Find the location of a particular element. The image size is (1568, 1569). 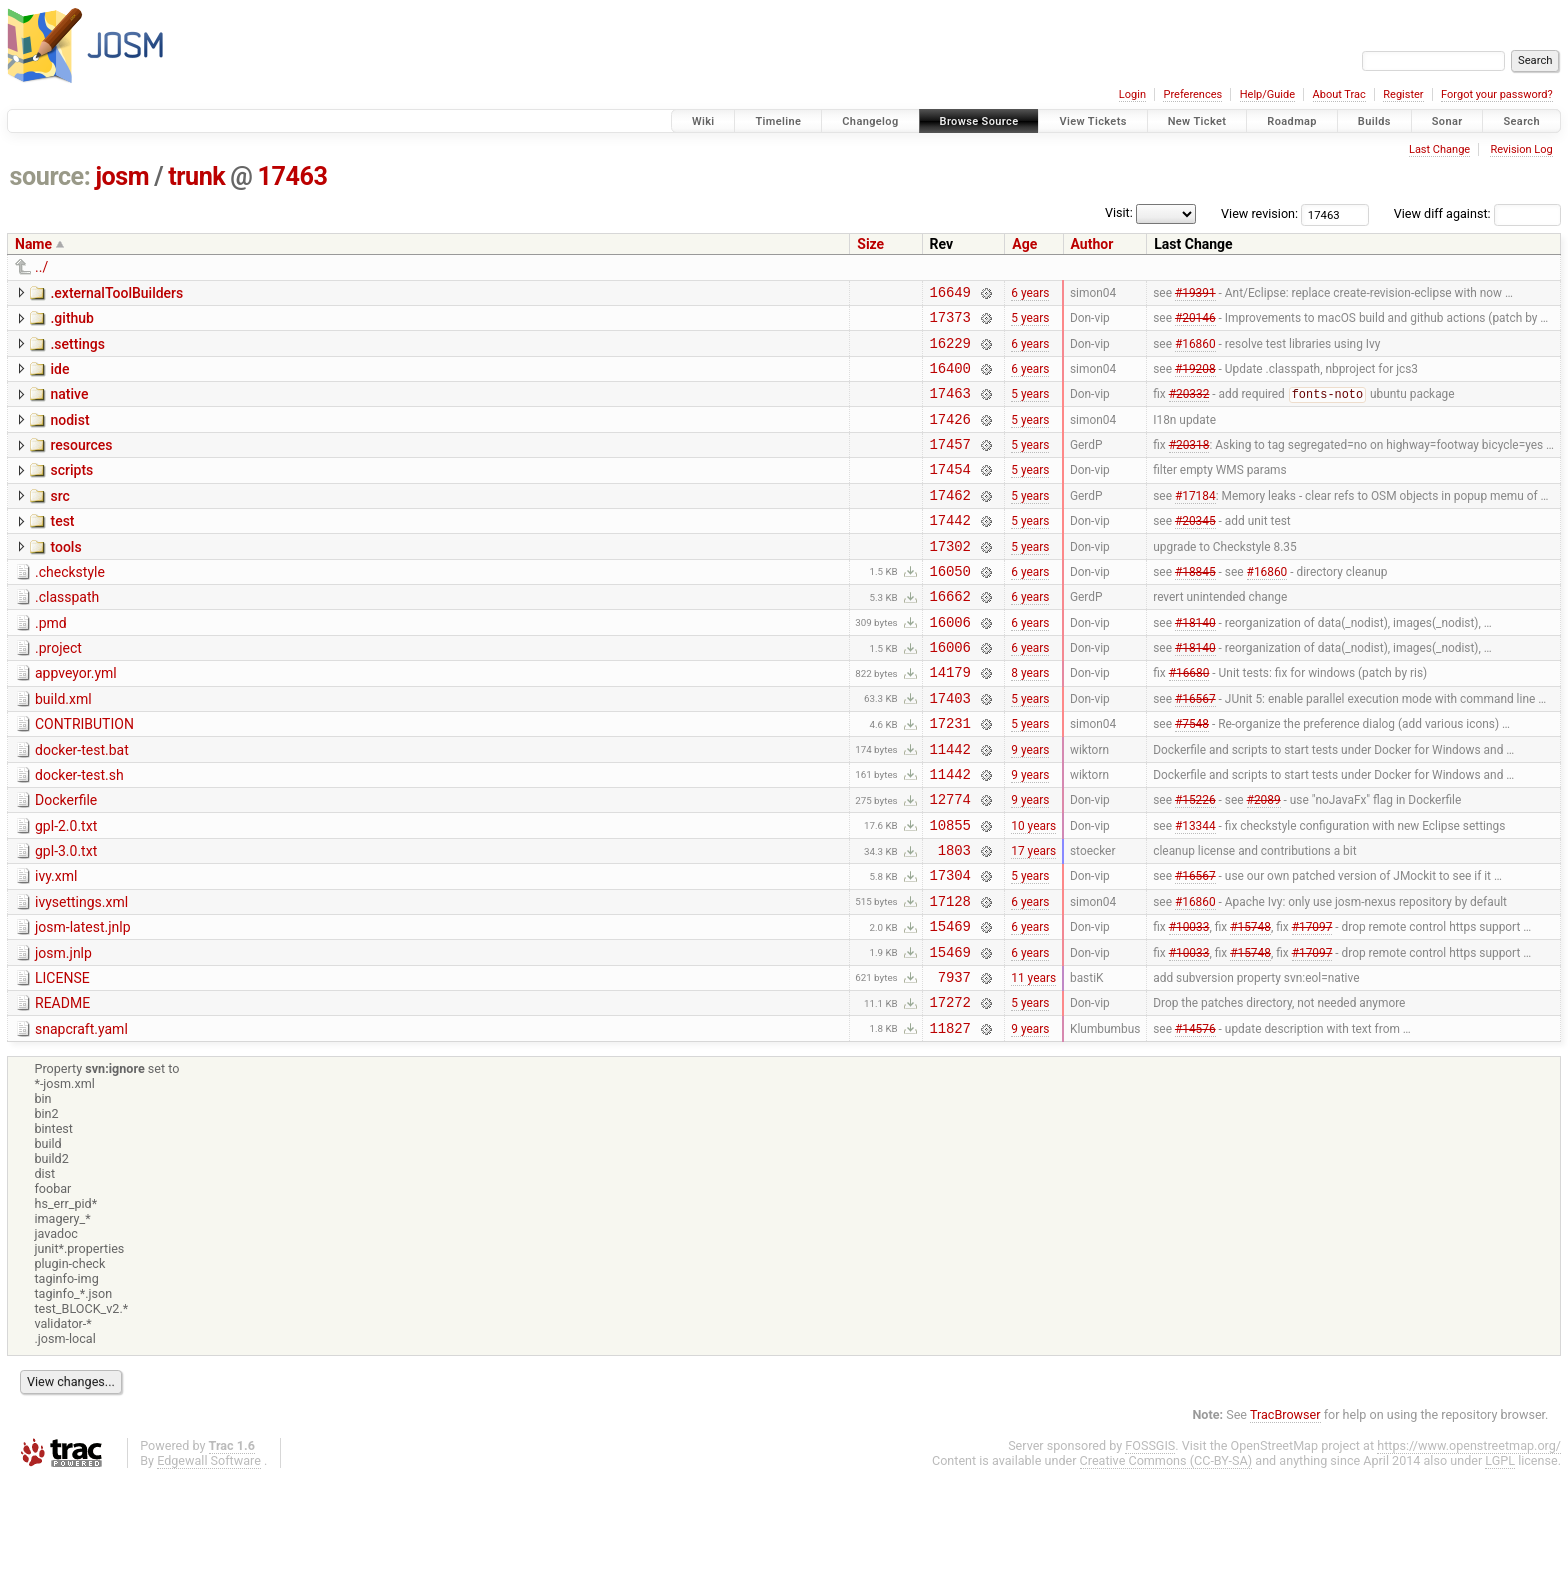

.settings is located at coordinates (77, 350).